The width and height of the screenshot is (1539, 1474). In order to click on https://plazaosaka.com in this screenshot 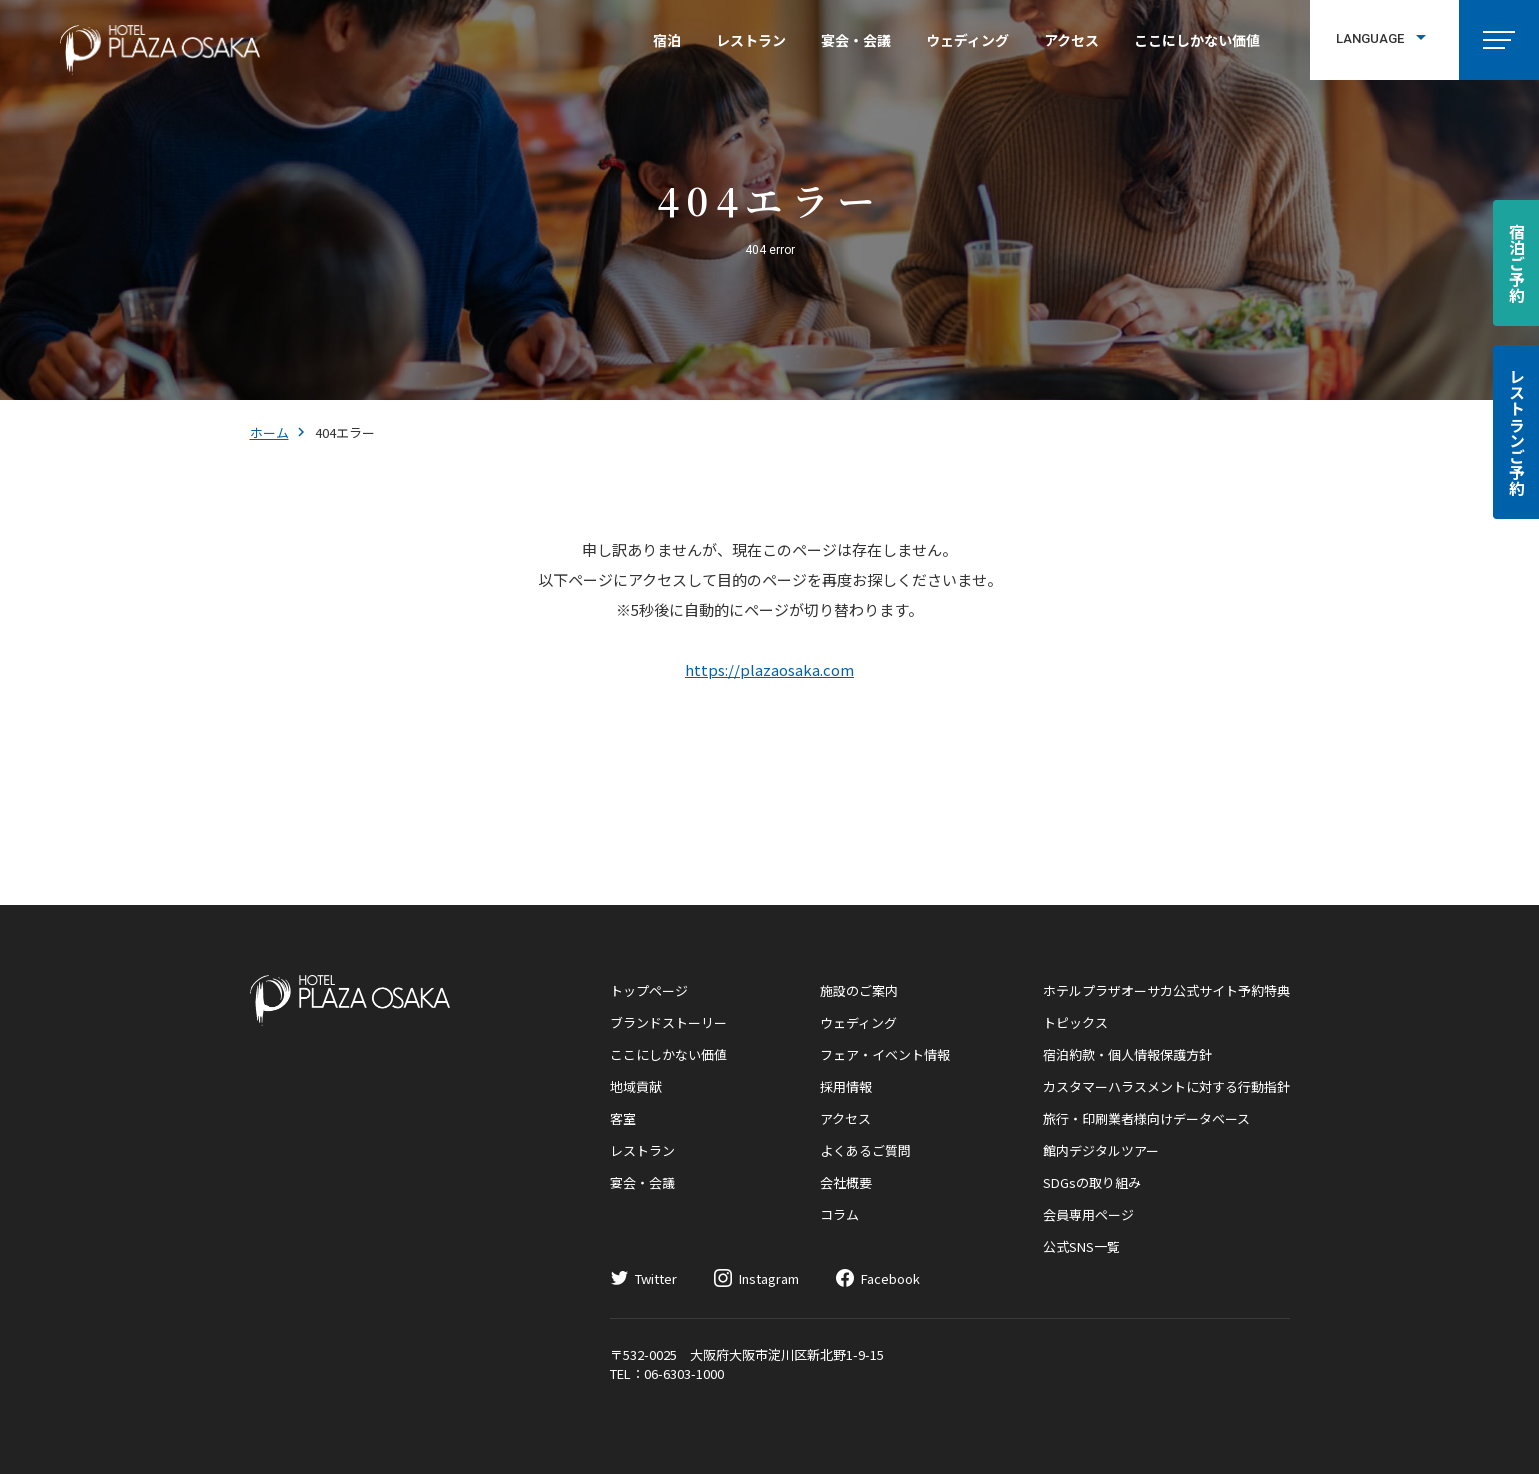, I will do `click(769, 669)`.